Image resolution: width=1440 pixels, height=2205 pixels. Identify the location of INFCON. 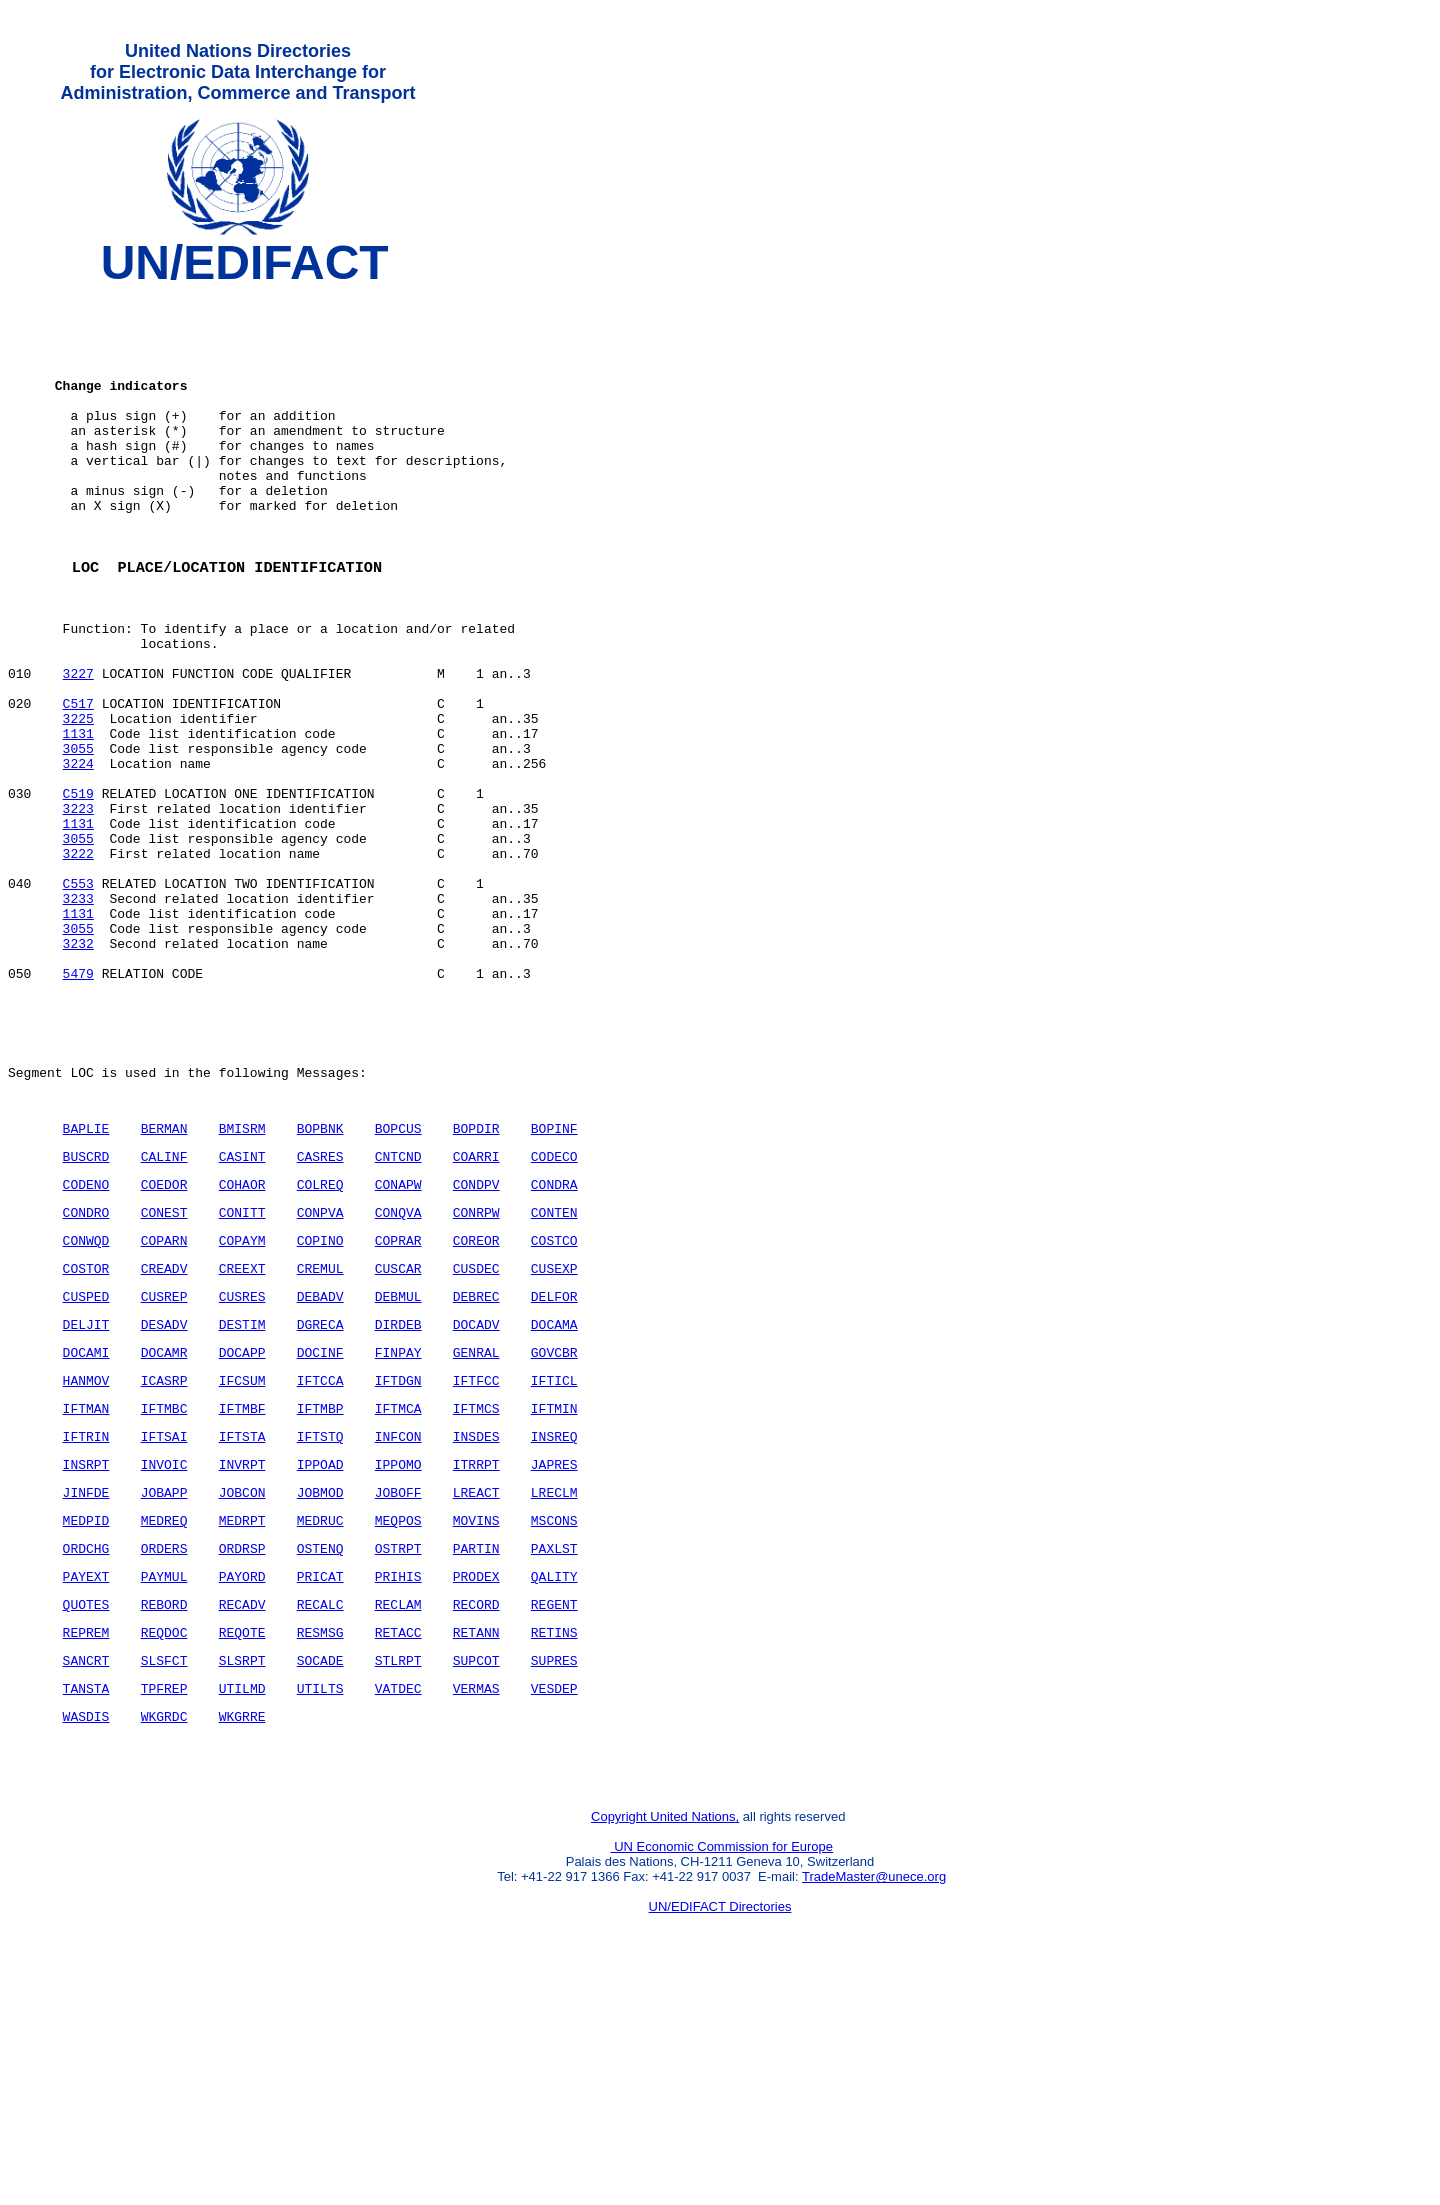
(398, 1621).